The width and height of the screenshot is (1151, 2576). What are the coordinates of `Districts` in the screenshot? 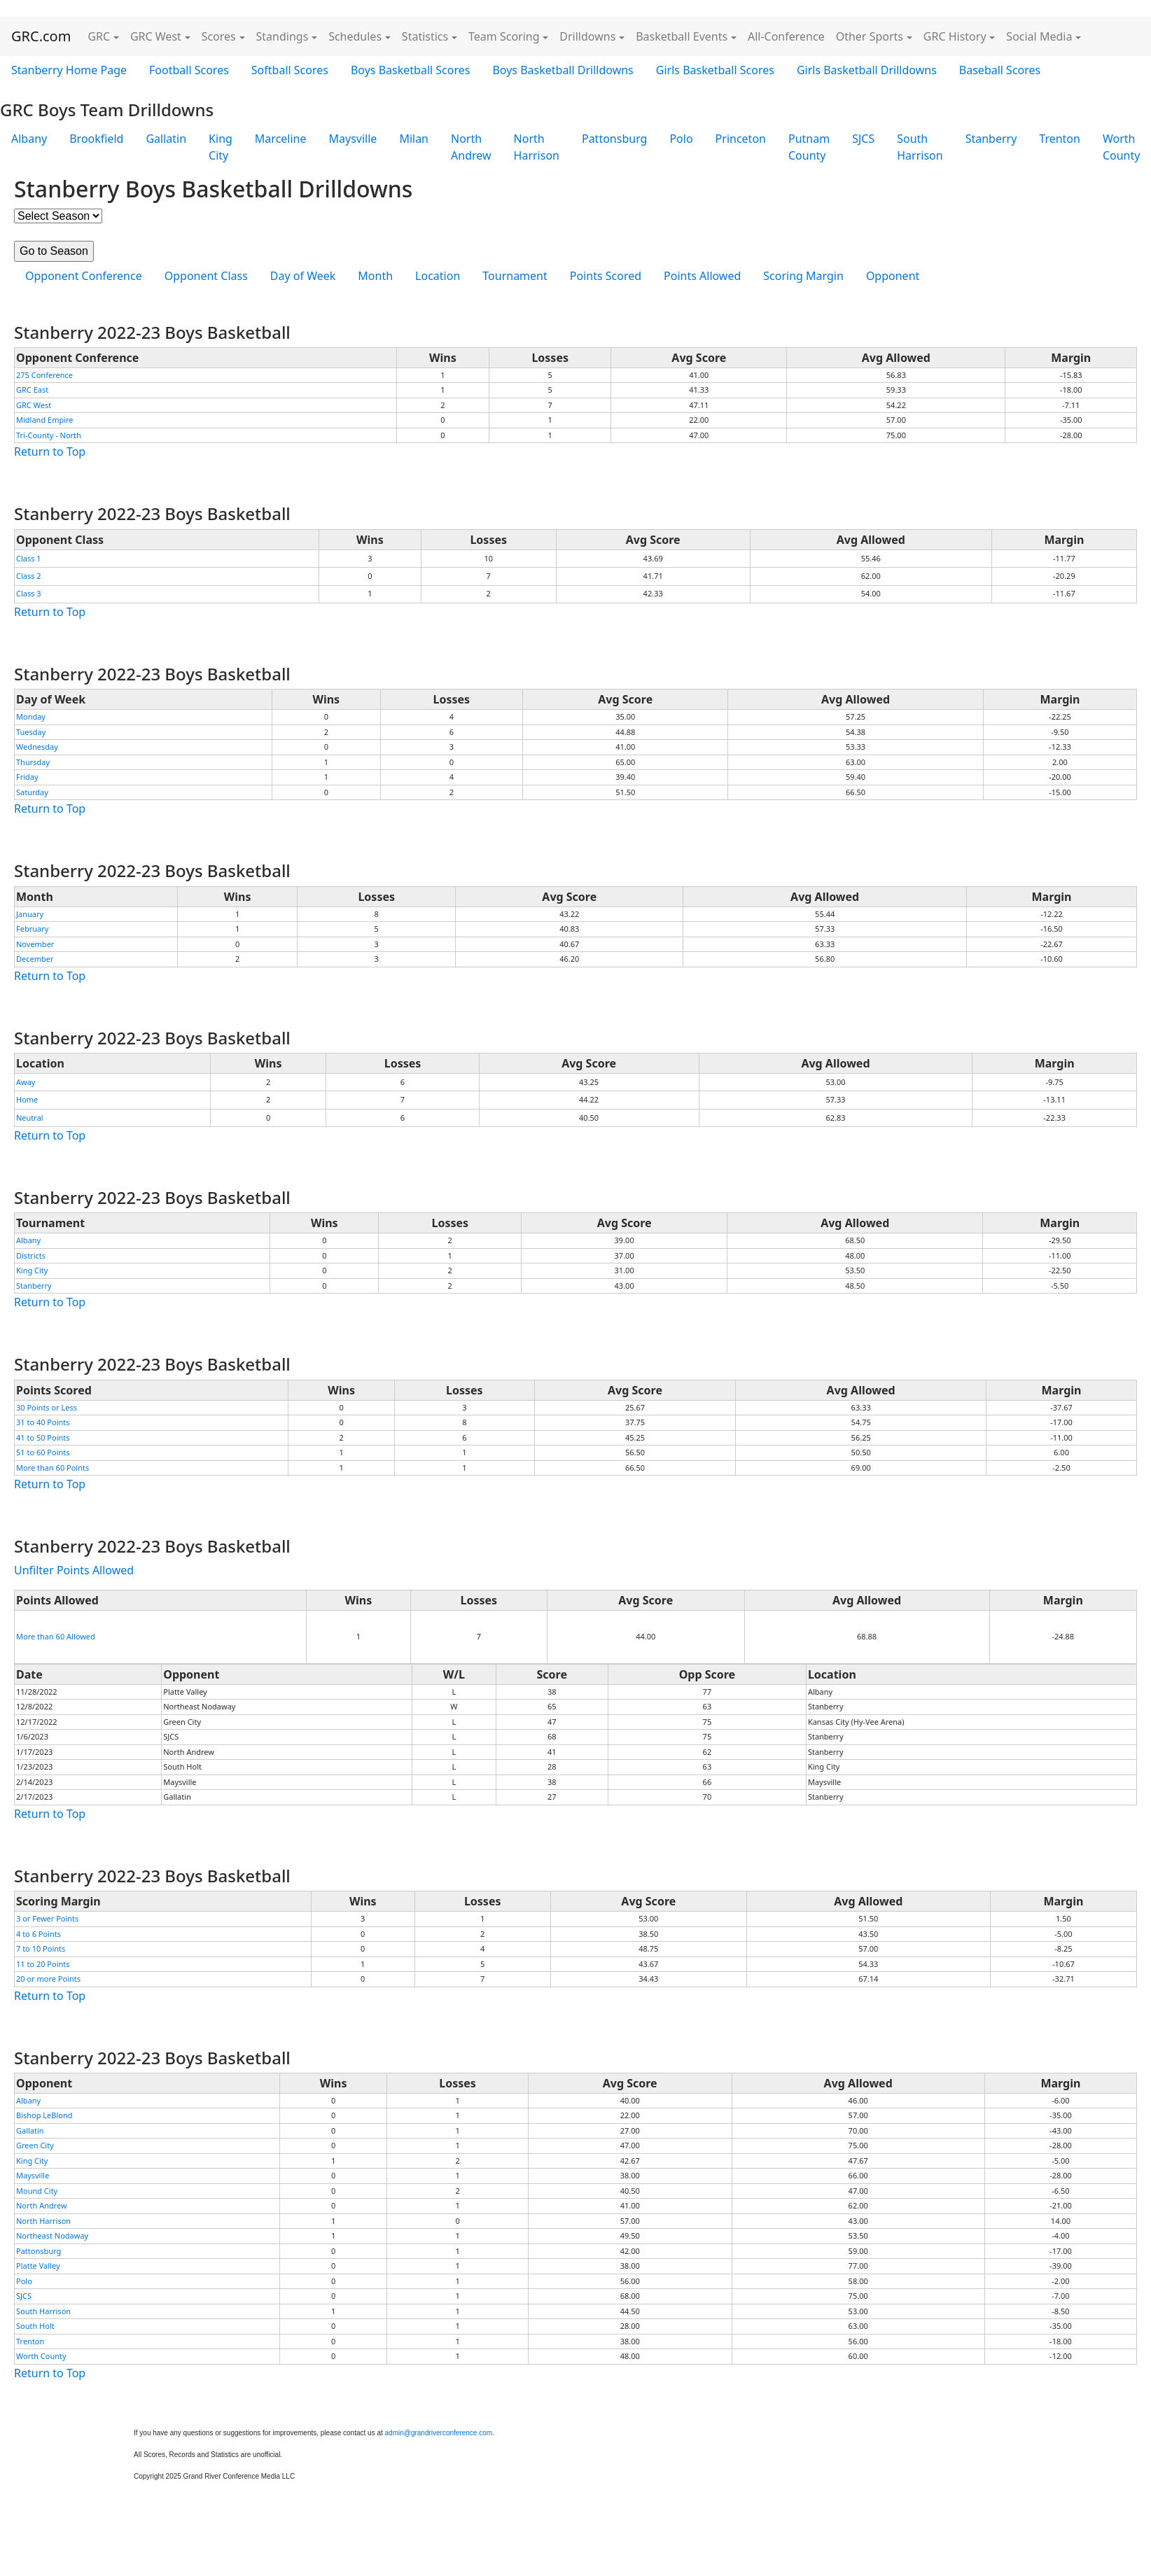 It's located at (31, 1255).